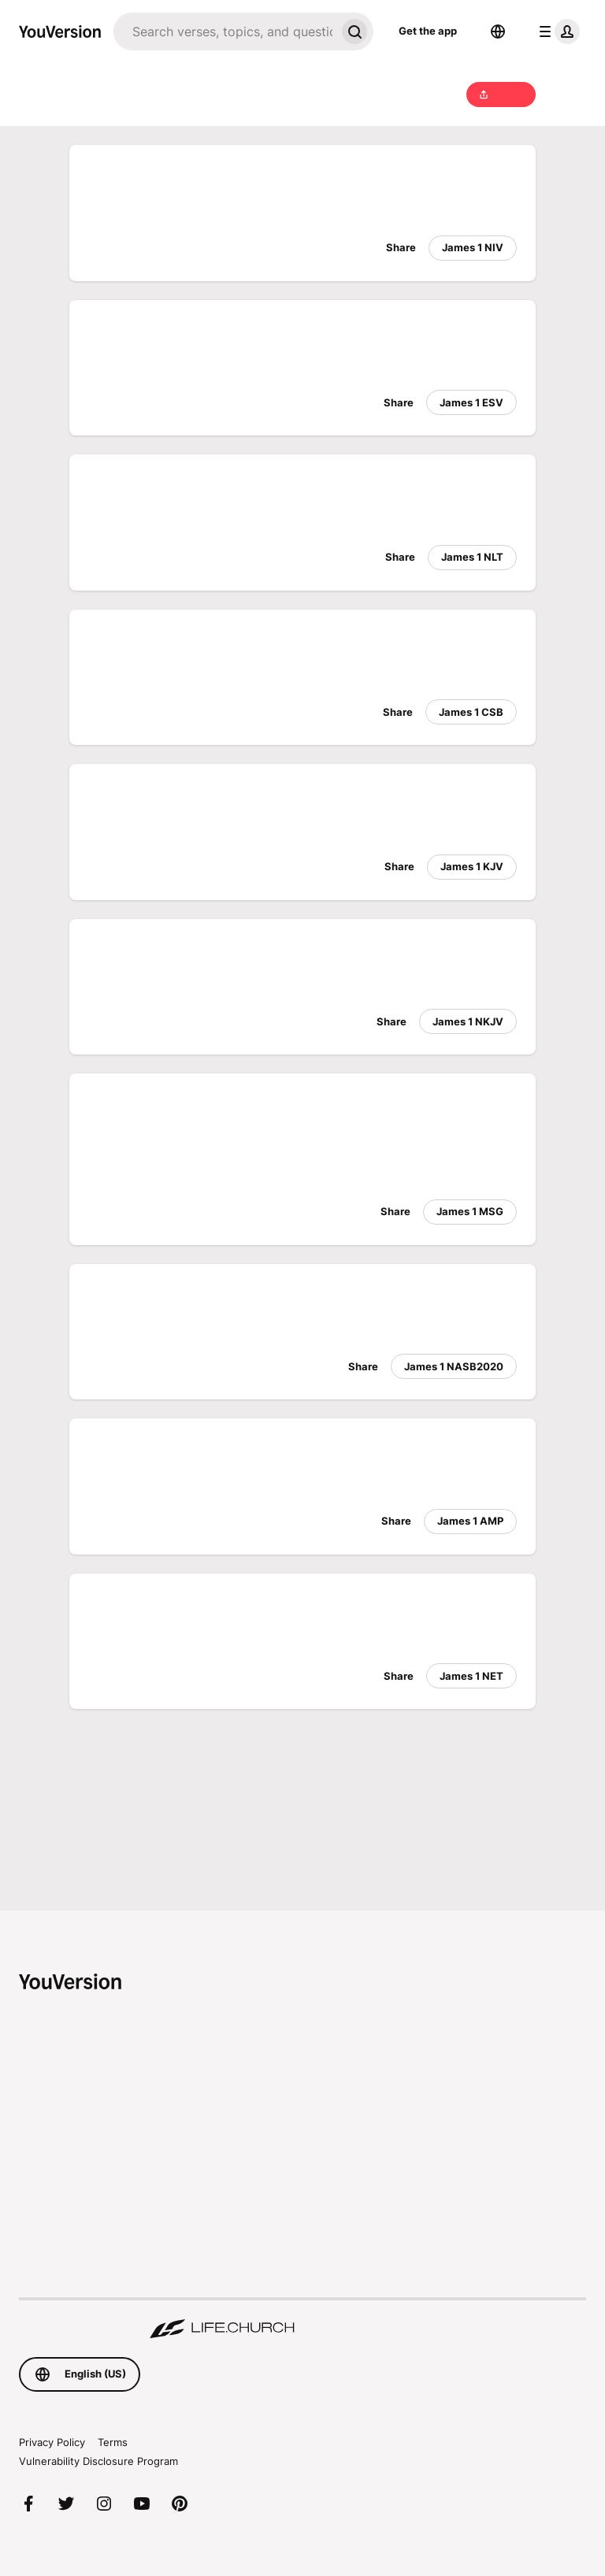 The width and height of the screenshot is (605, 2576). I want to click on [profile menu], so click(556, 31).